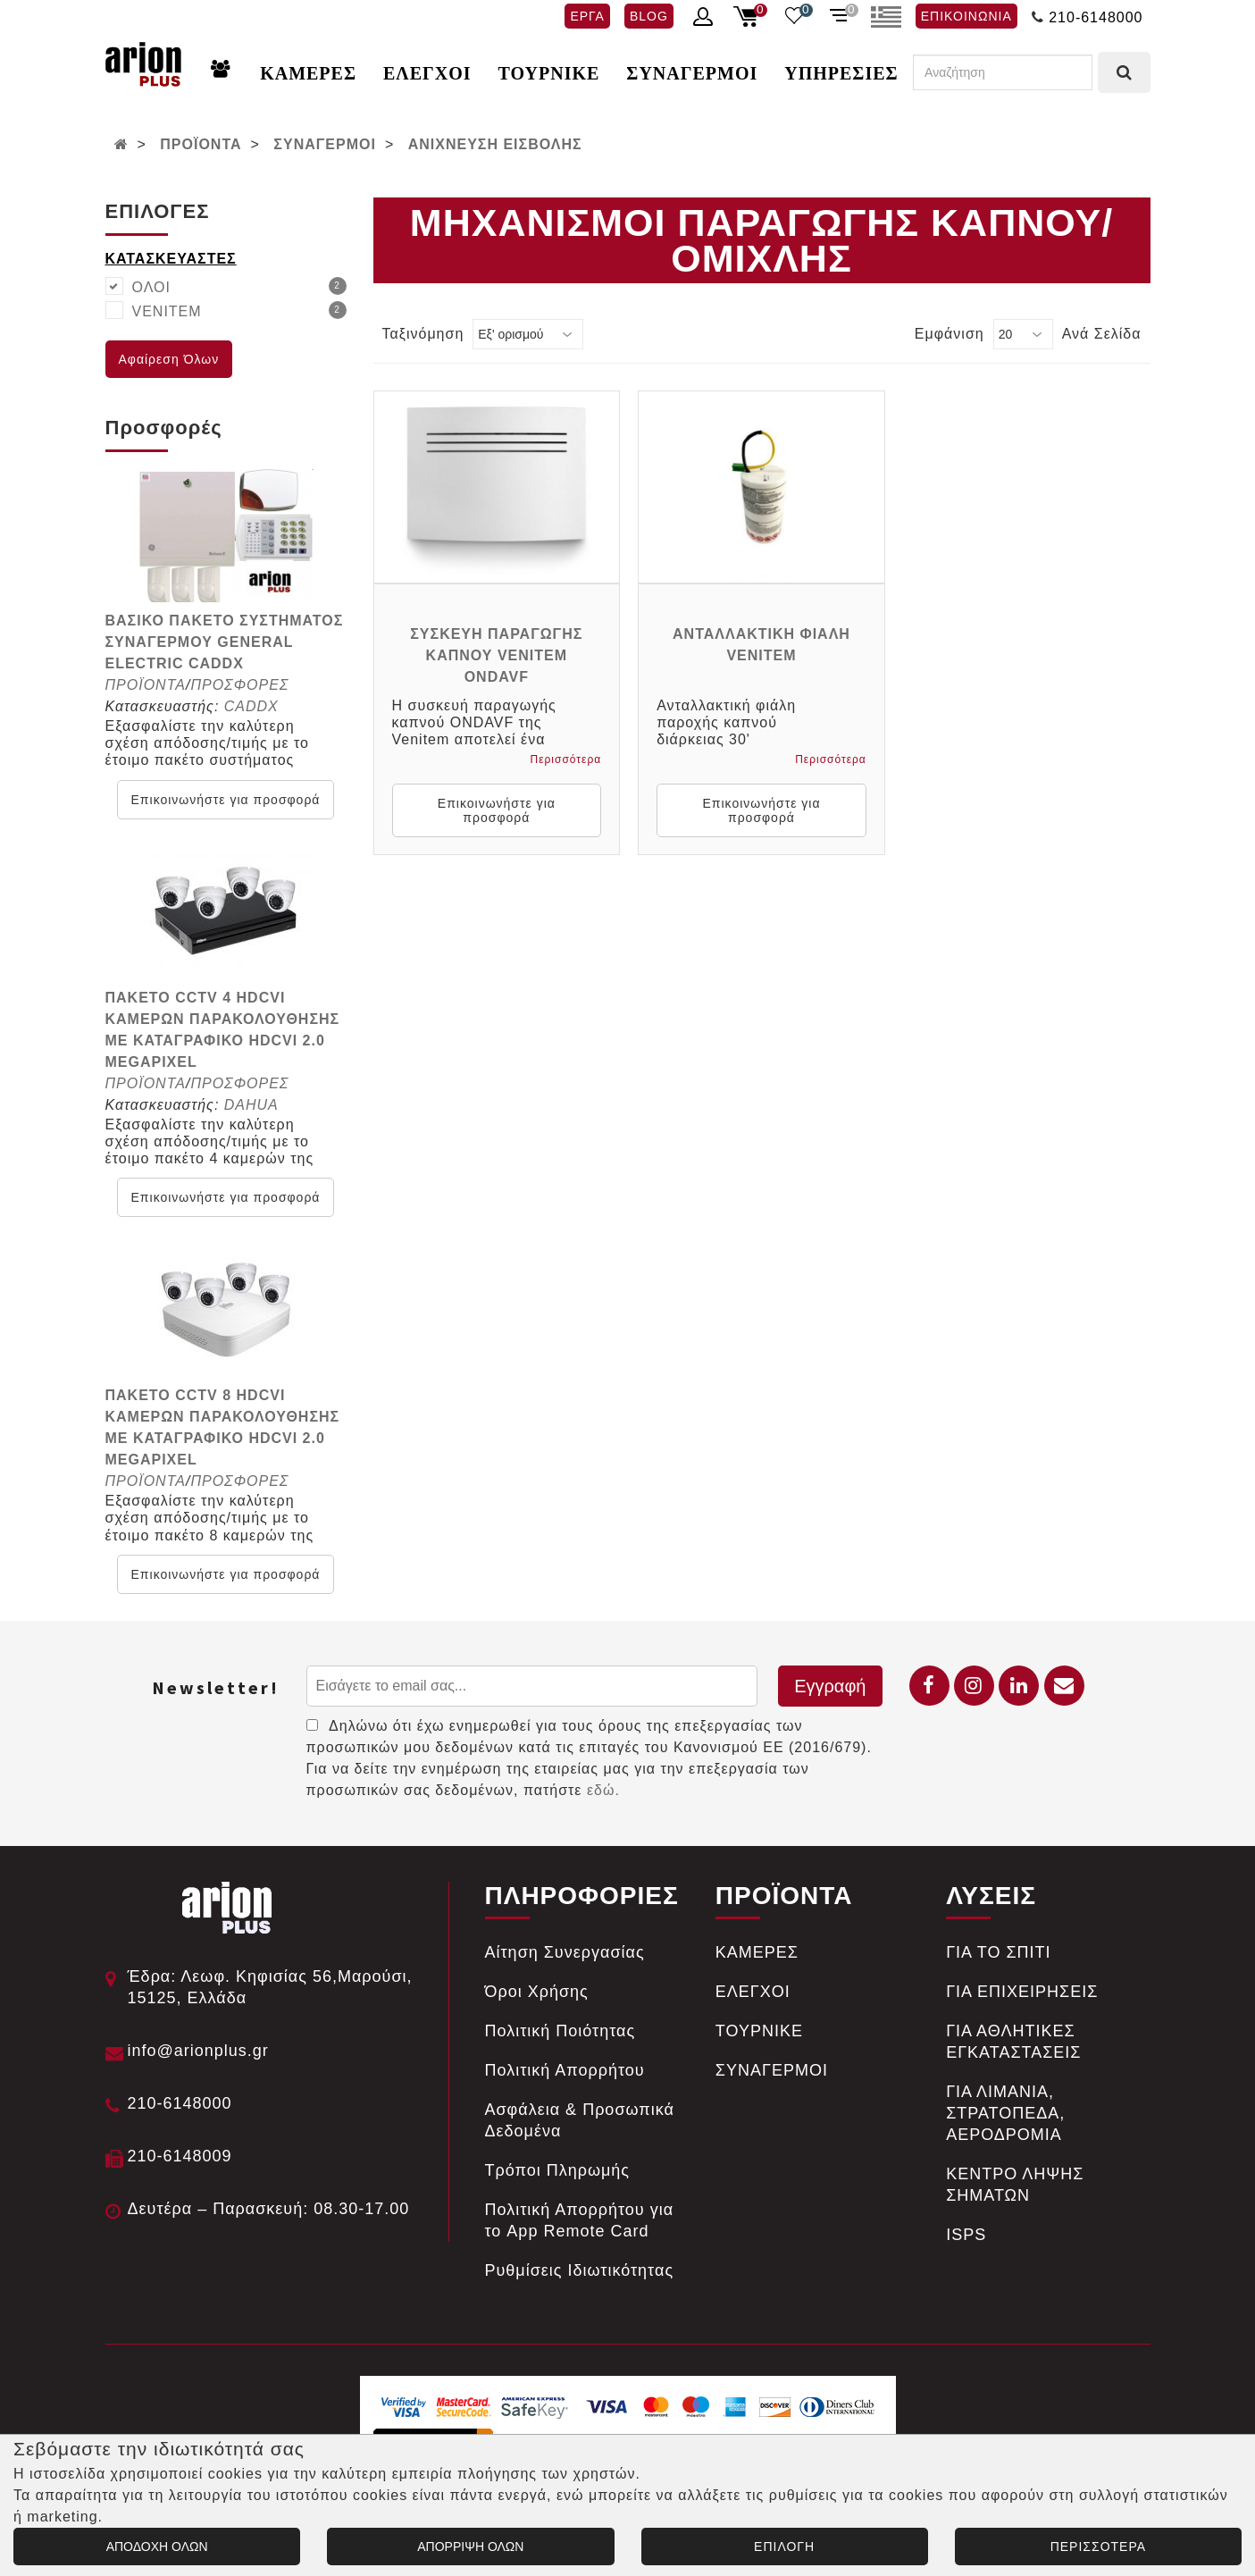  I want to click on Αφαίρεση Όλων, so click(169, 359).